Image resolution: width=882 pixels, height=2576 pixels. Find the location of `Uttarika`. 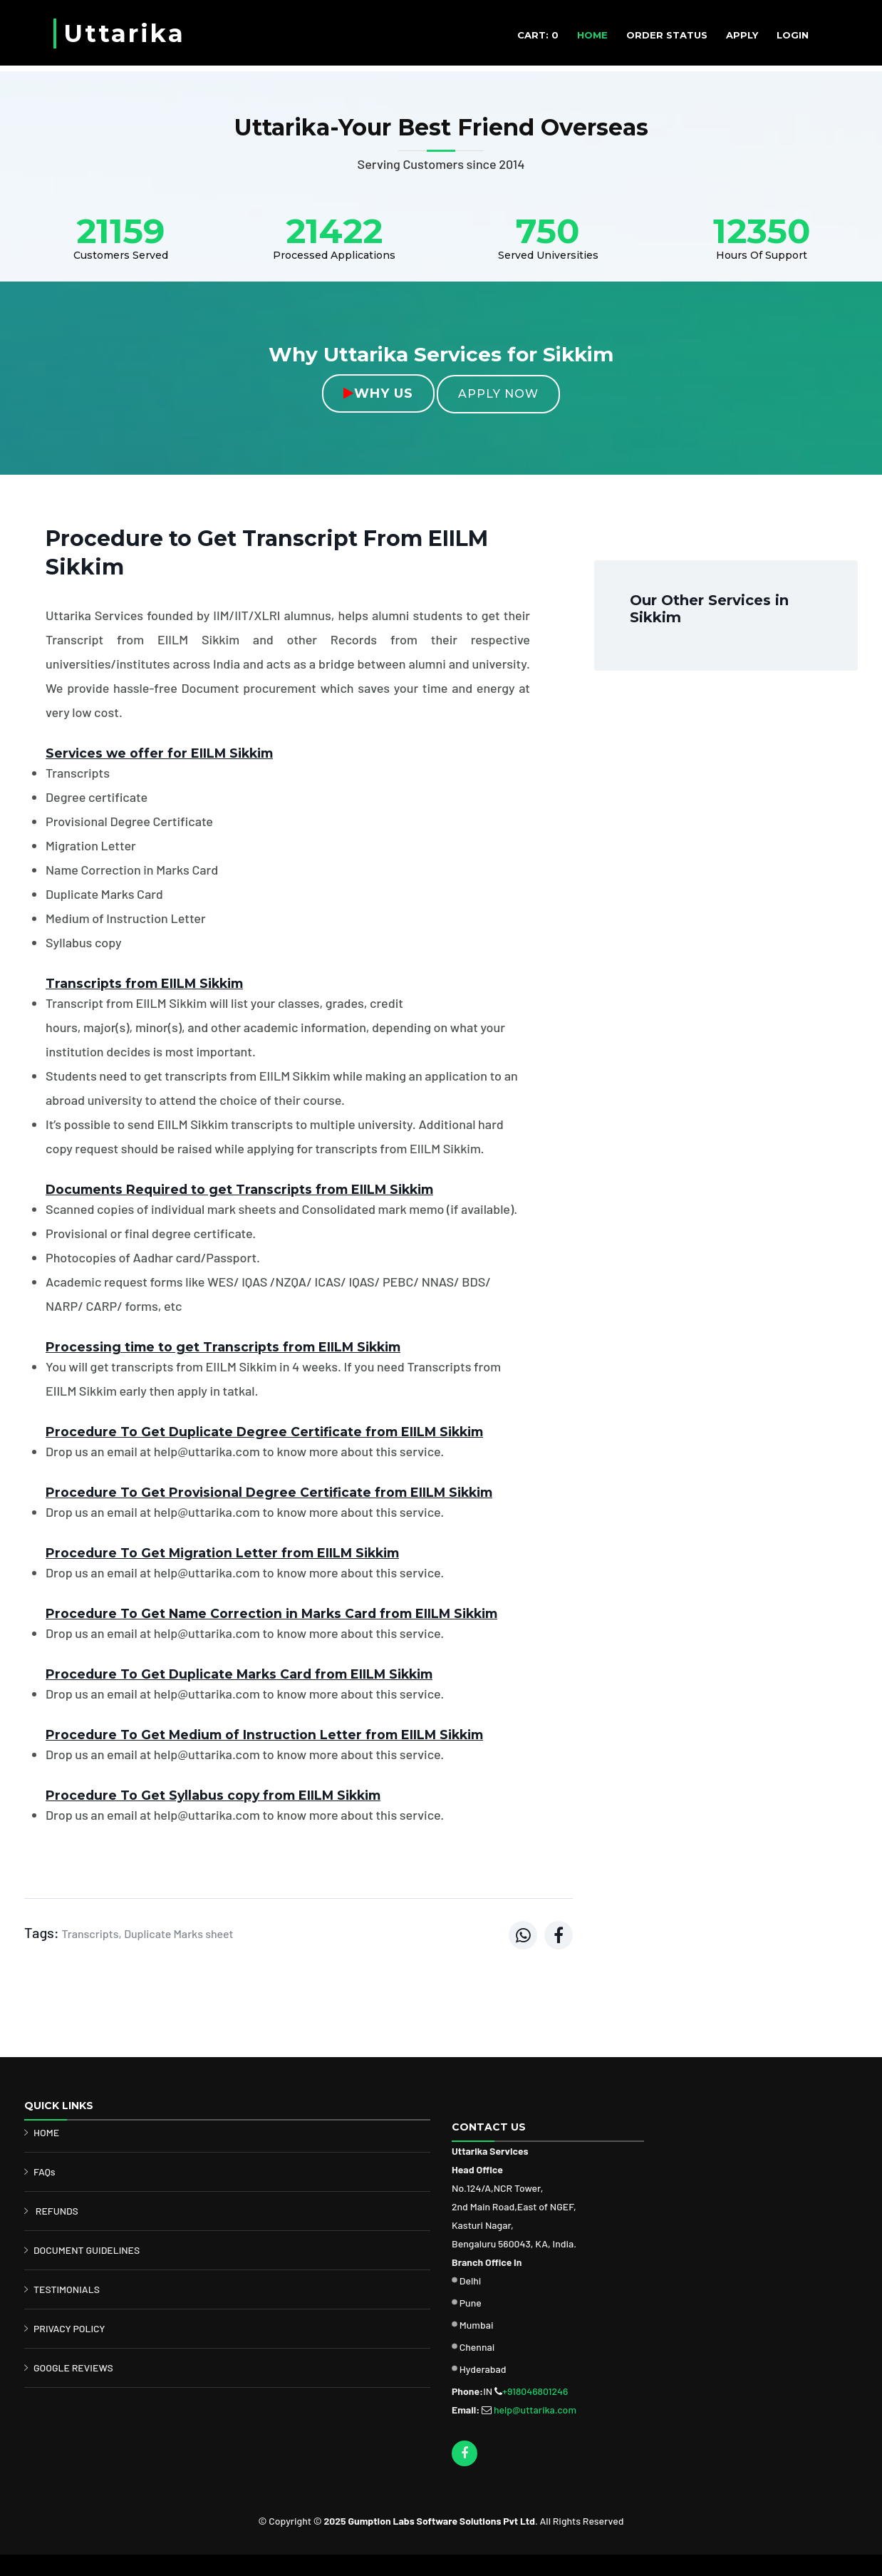

Uttarika is located at coordinates (124, 33).